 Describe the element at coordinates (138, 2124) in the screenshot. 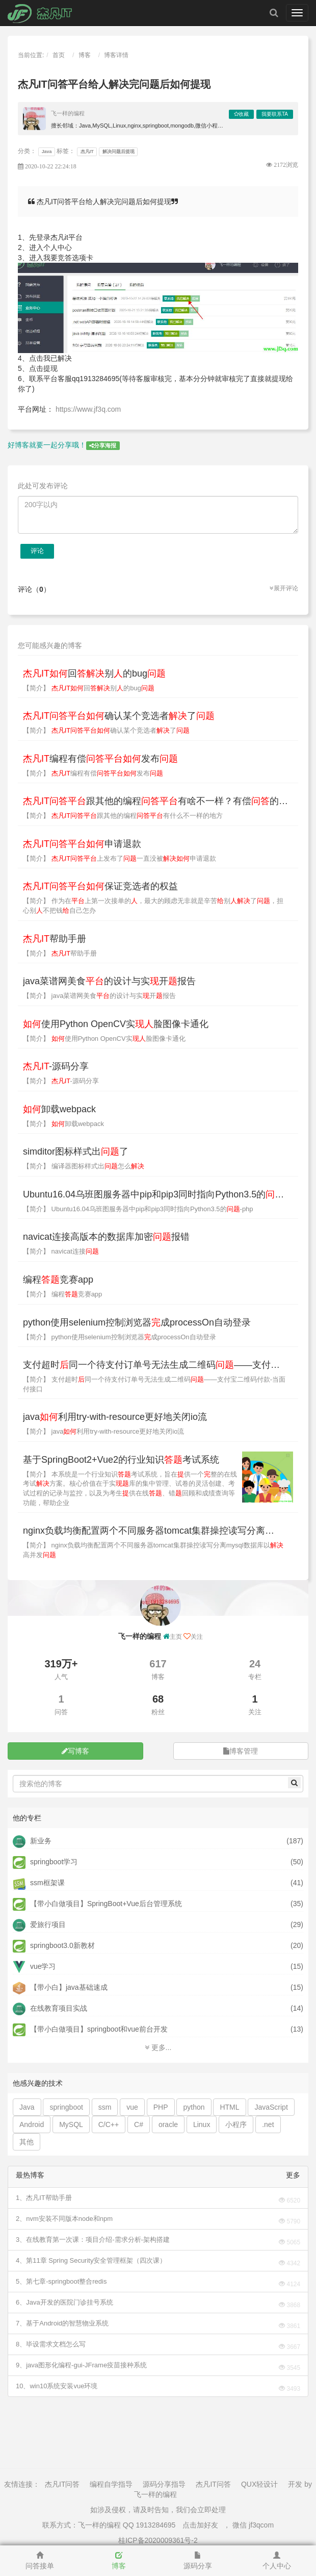

I see `C#` at that location.